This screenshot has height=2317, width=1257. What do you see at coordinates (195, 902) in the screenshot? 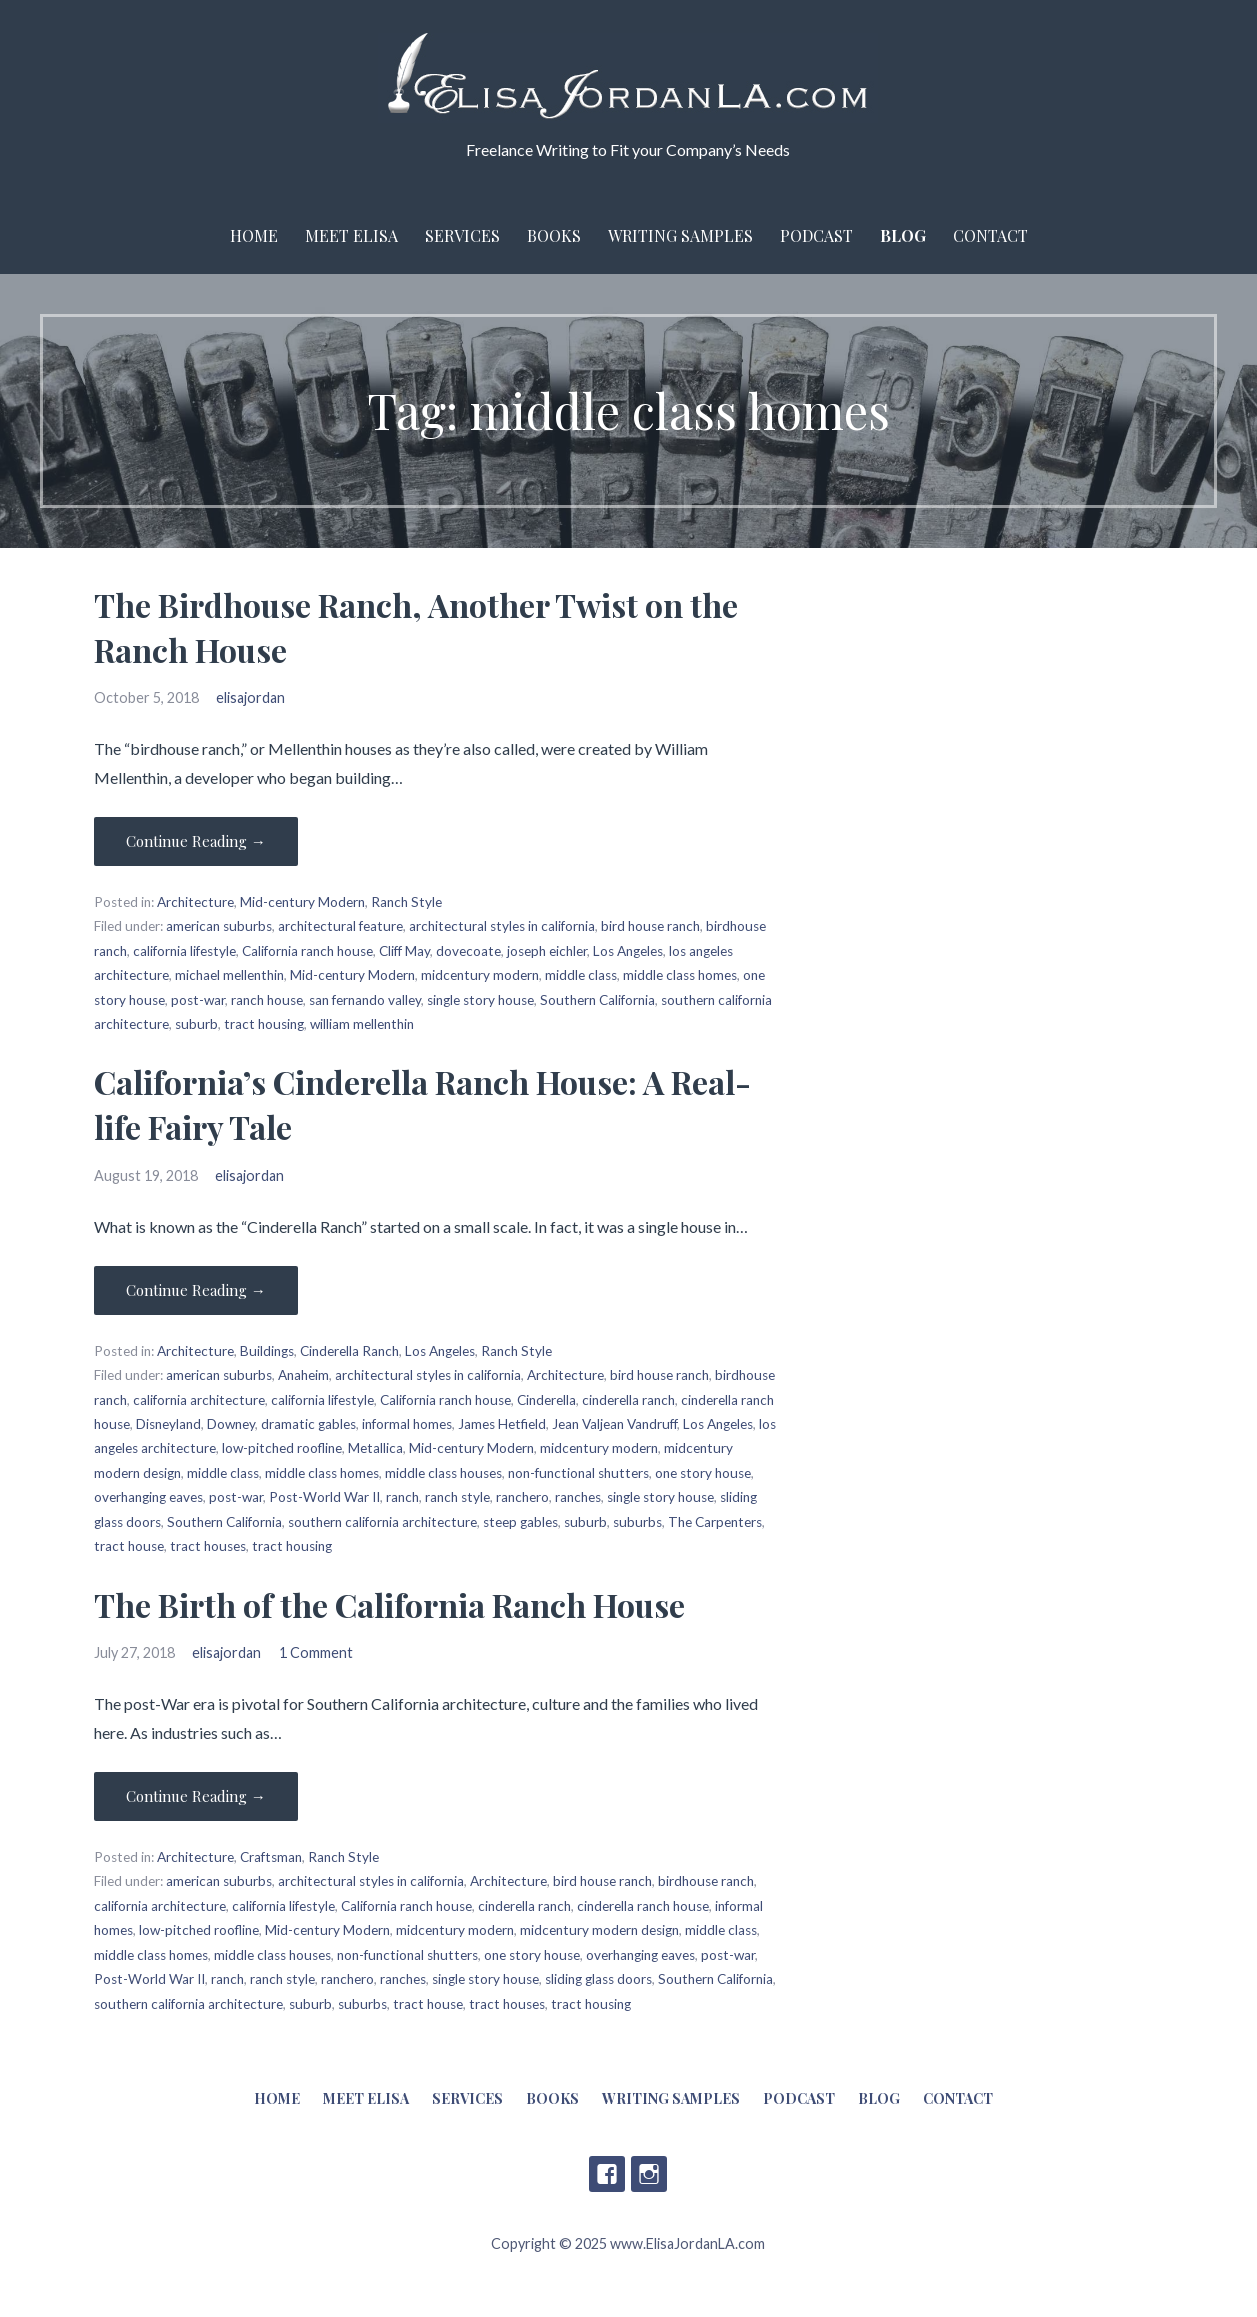
I see `Architecture` at bounding box center [195, 902].